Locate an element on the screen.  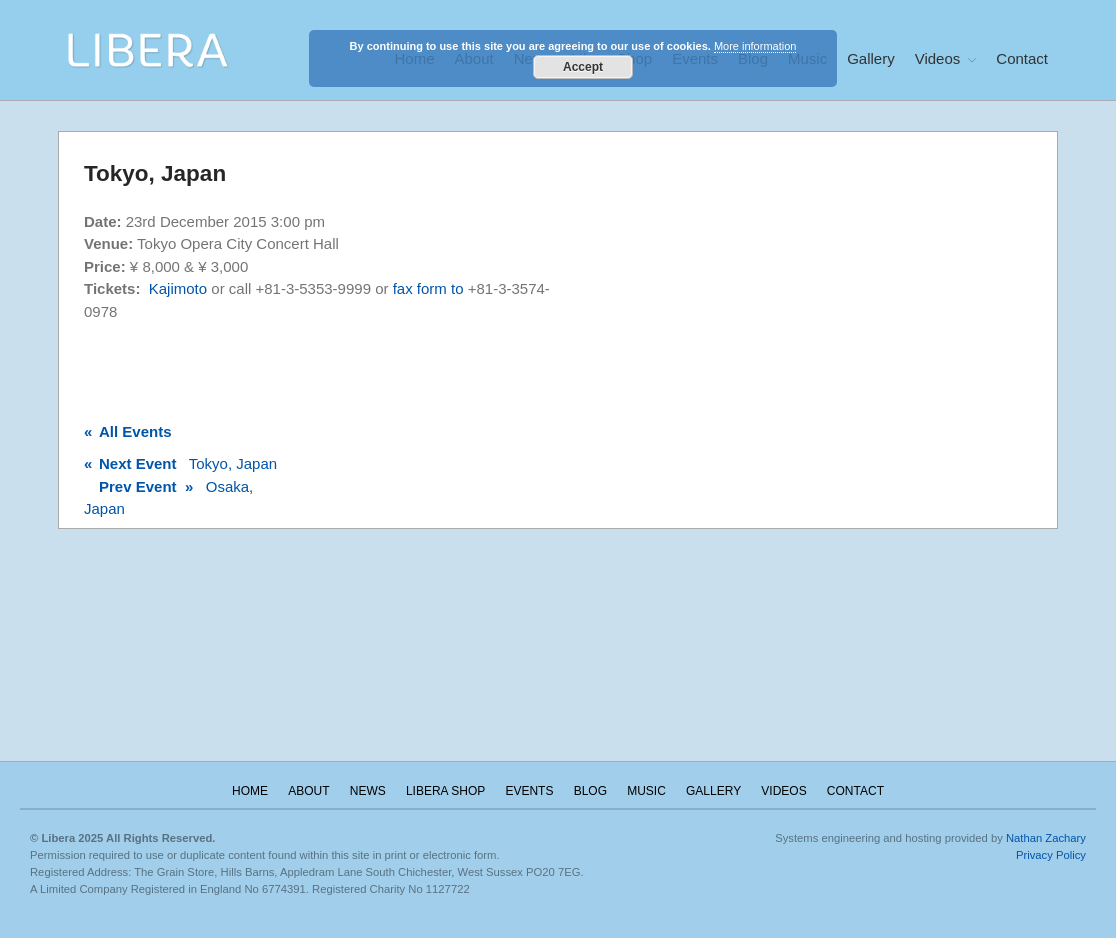
Blog is located at coordinates (590, 791).